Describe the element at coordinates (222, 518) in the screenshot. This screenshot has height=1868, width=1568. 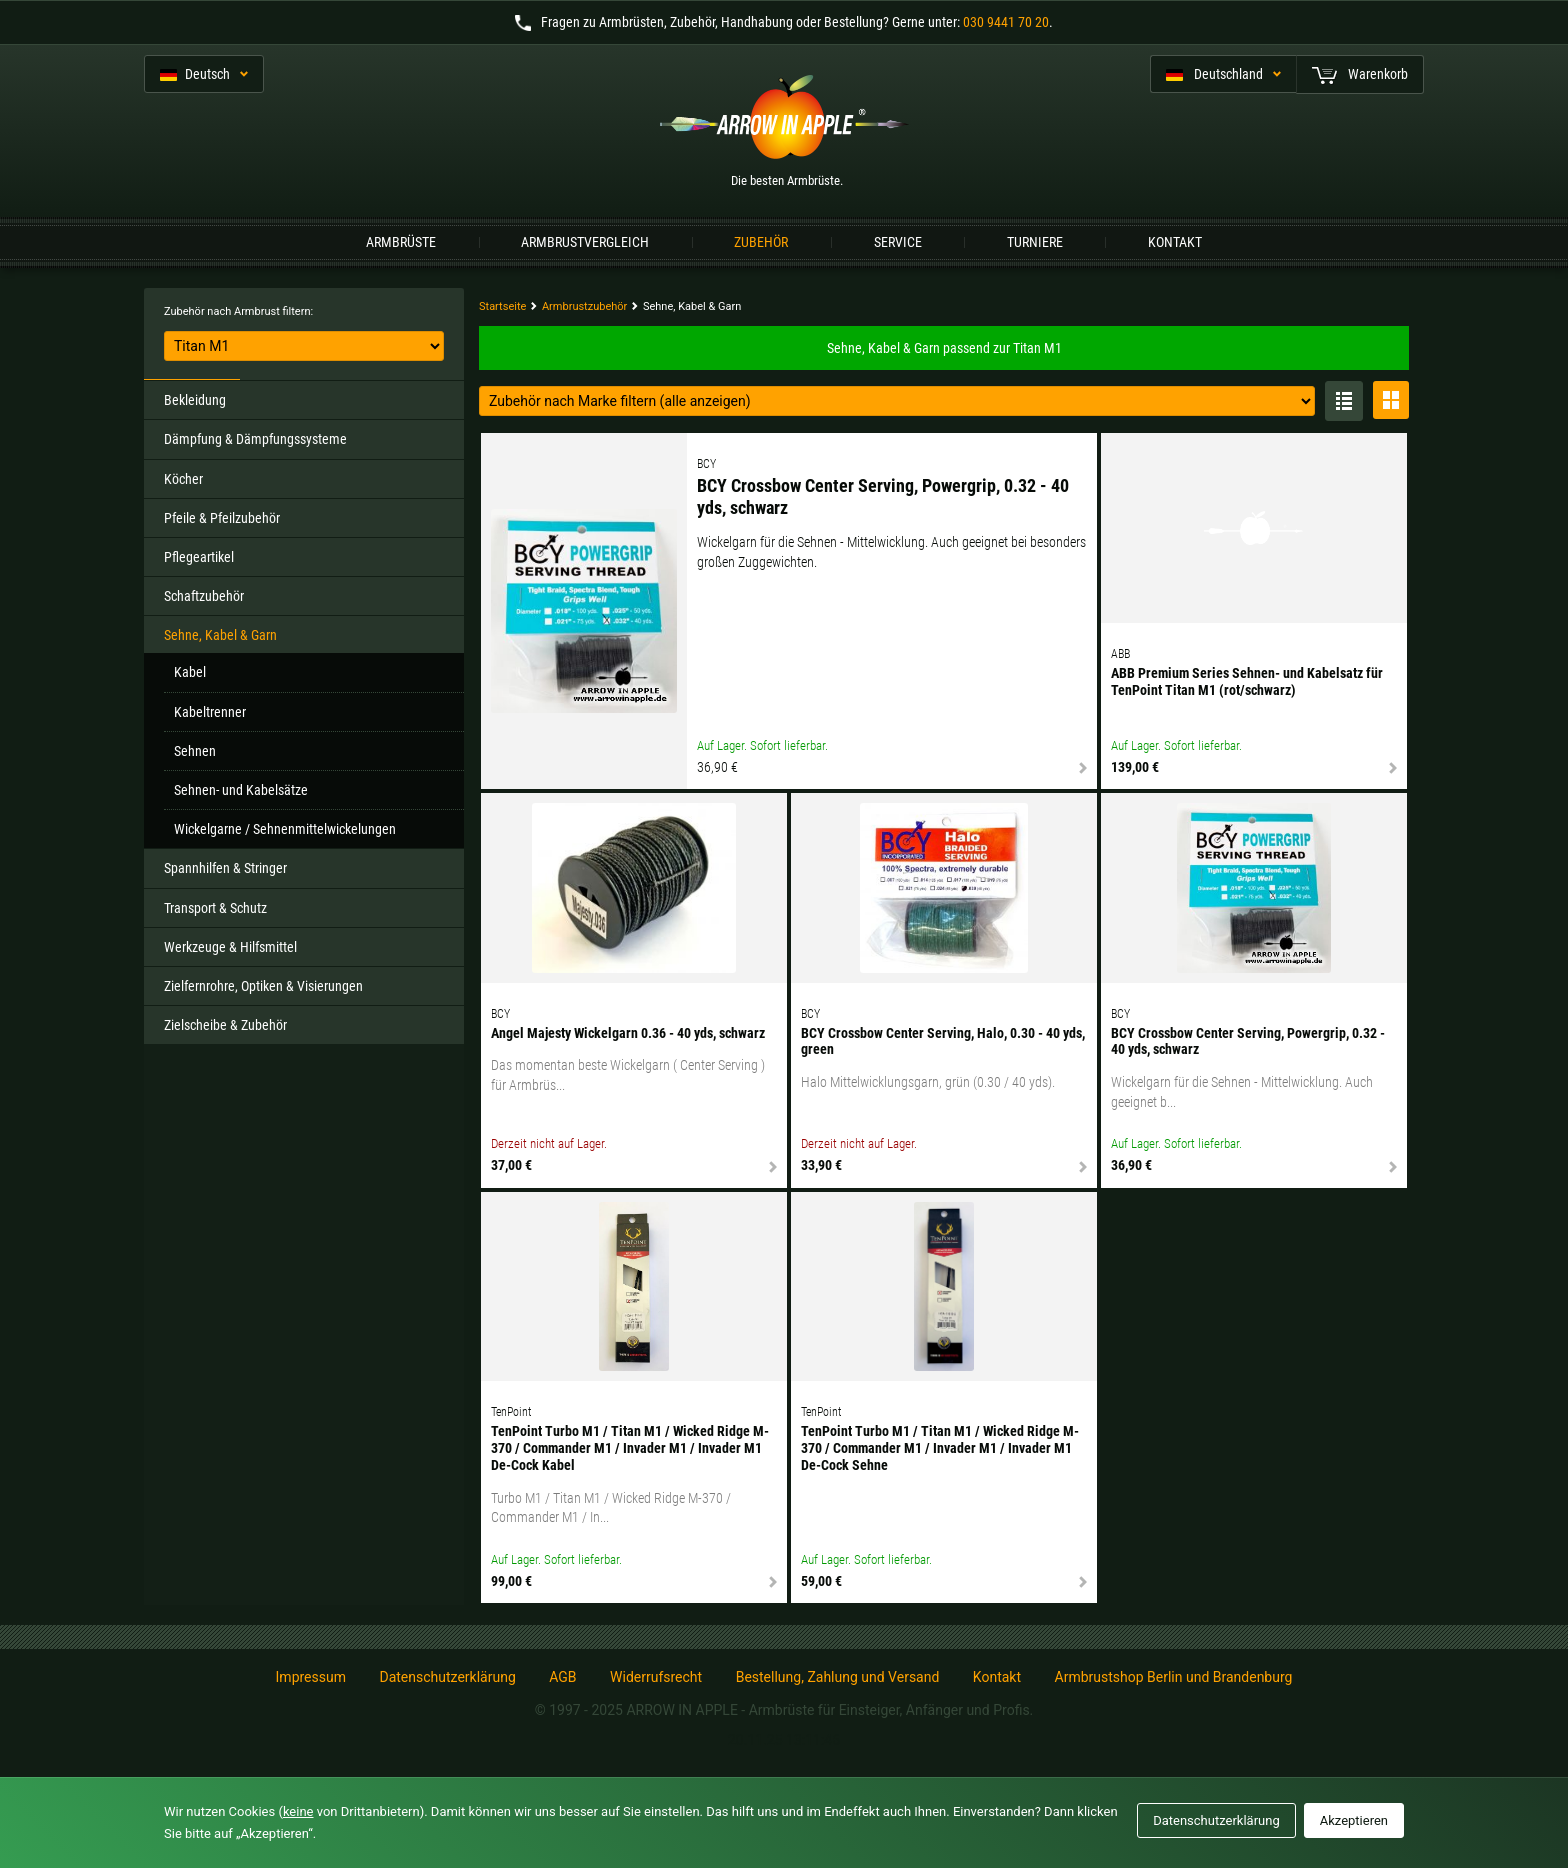
I see `Pfeile & Pfeilzubehör` at that location.